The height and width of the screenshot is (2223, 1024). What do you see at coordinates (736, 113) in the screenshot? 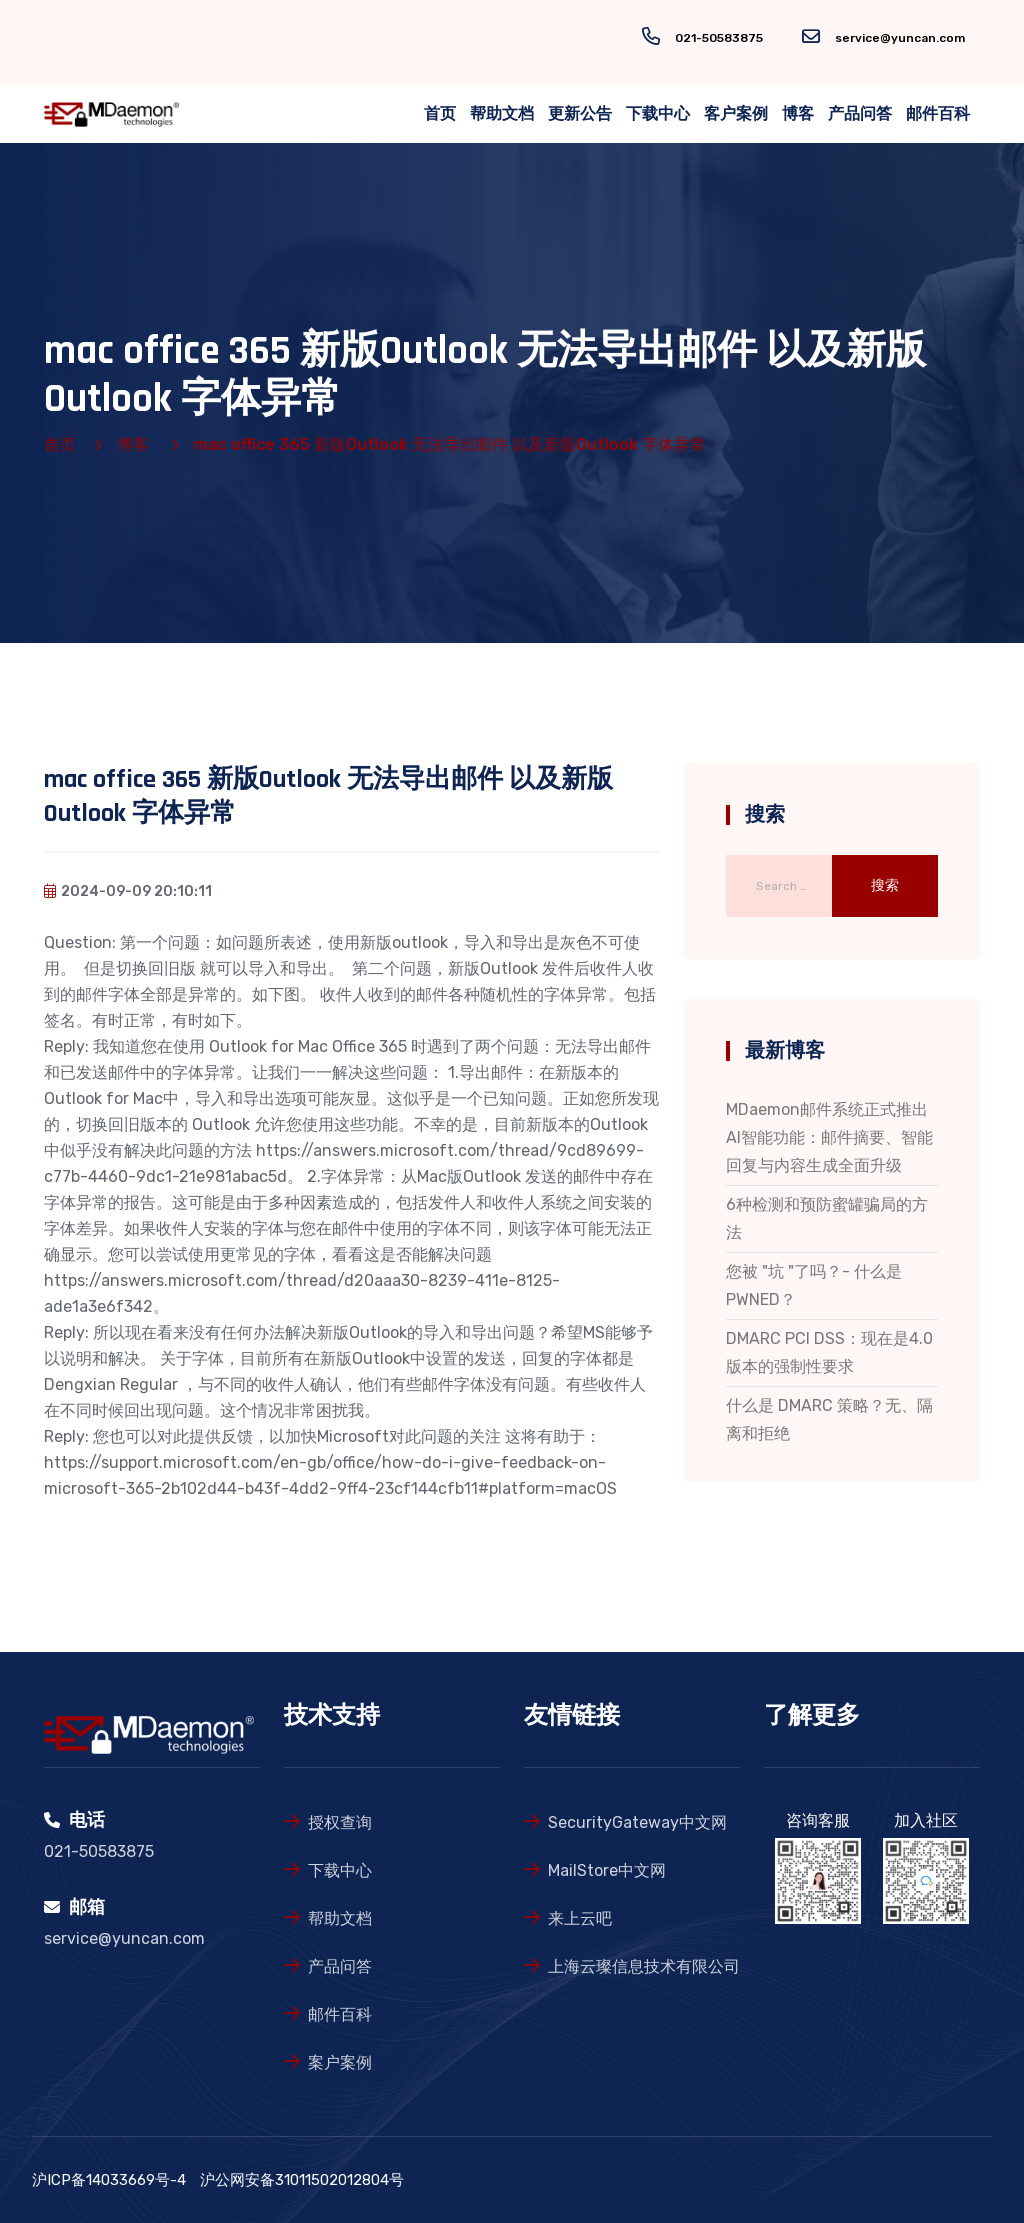
I see `客户案例` at bounding box center [736, 113].